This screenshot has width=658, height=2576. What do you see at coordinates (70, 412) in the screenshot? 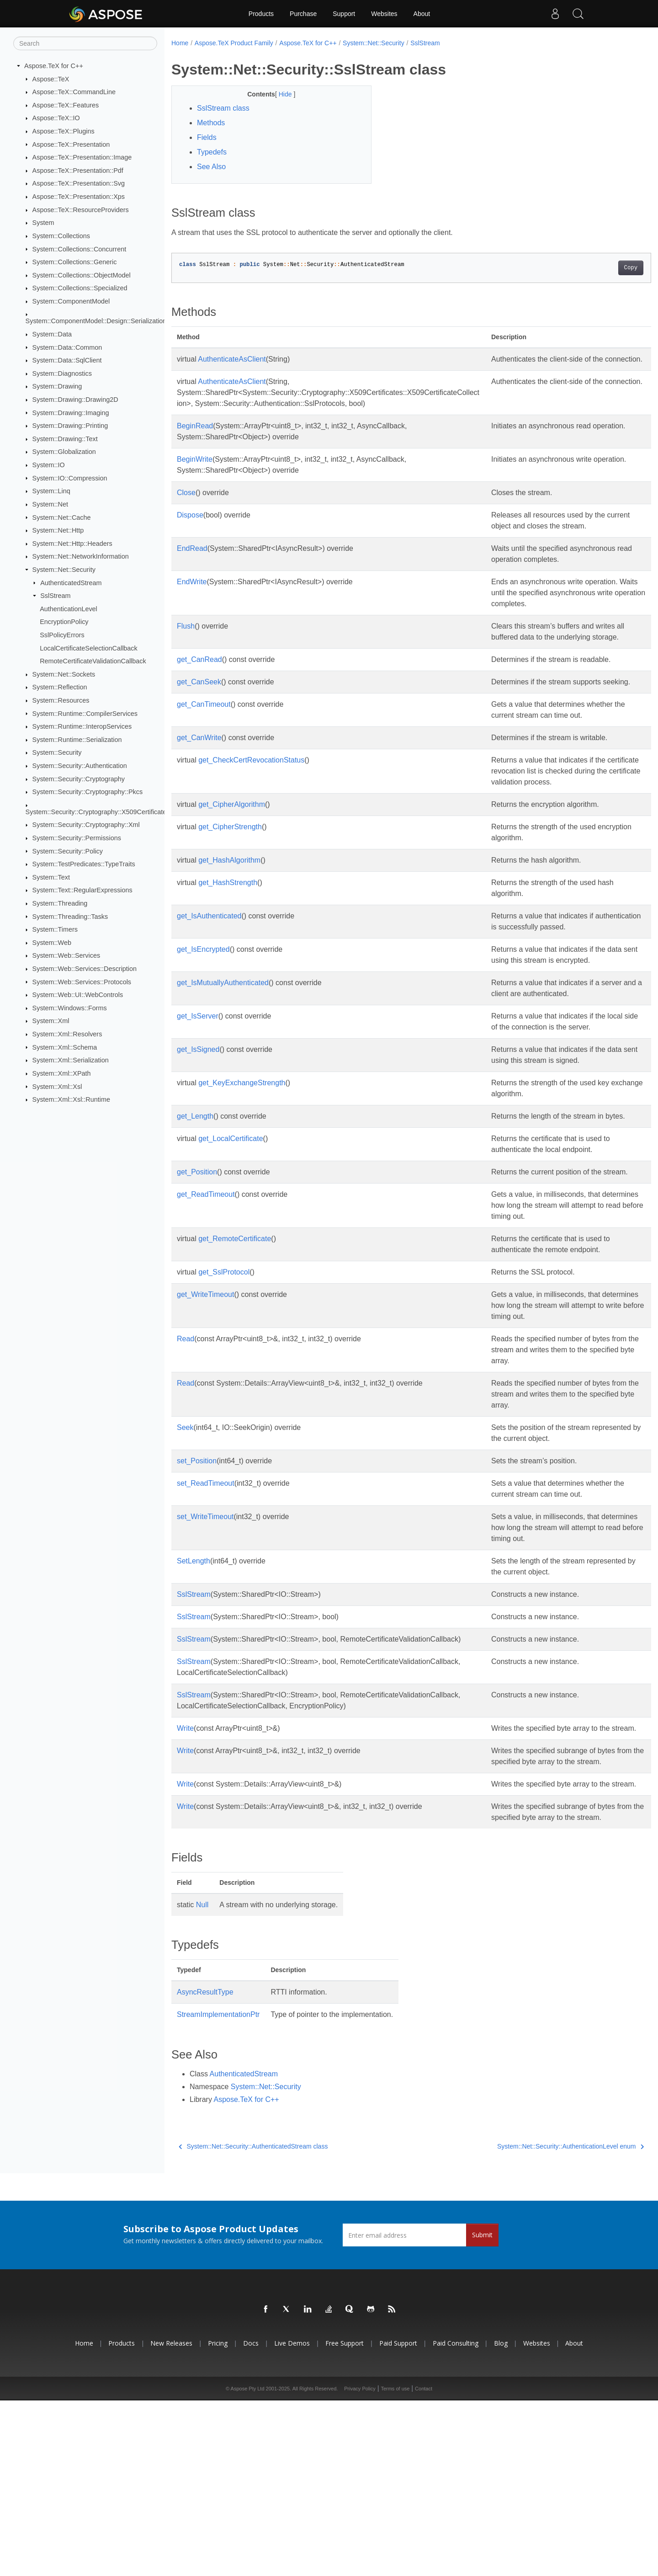
I see `System::Drawing::Imaging` at bounding box center [70, 412].